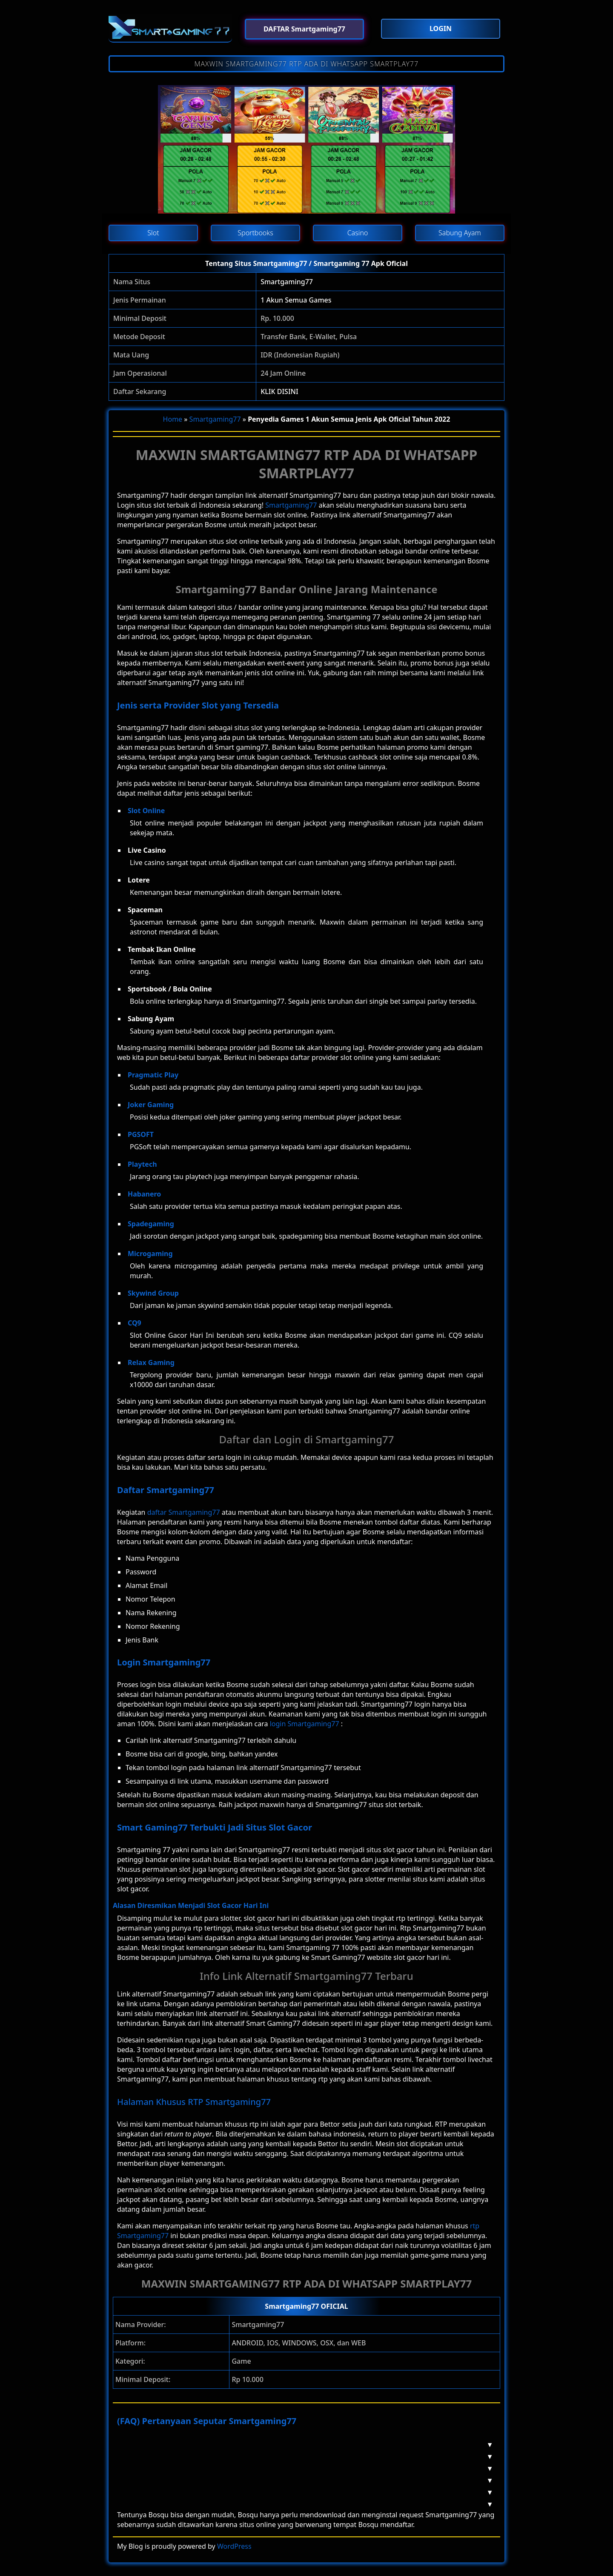 Image resolution: width=613 pixels, height=2576 pixels. I want to click on WordPress, so click(234, 2546).